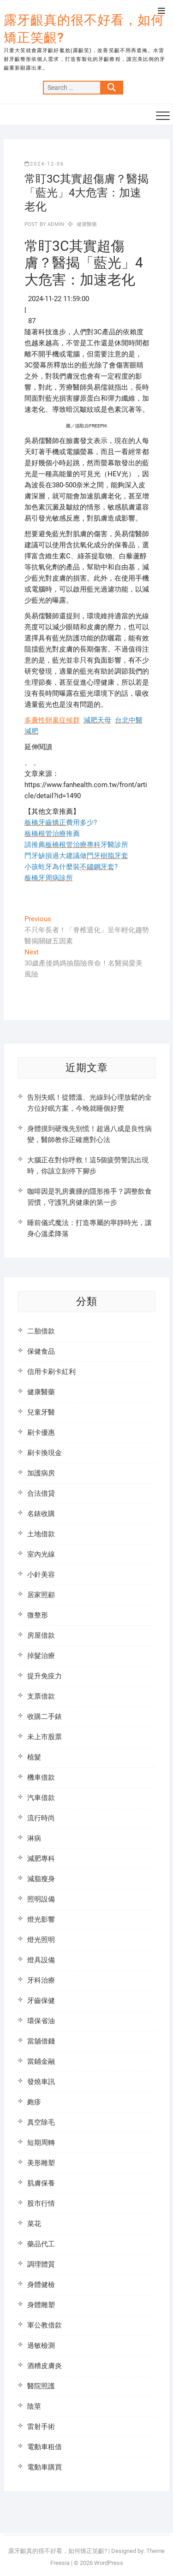 The width and height of the screenshot is (173, 2576). What do you see at coordinates (44, 1453) in the screenshot?
I see `刷卡換現金` at bounding box center [44, 1453].